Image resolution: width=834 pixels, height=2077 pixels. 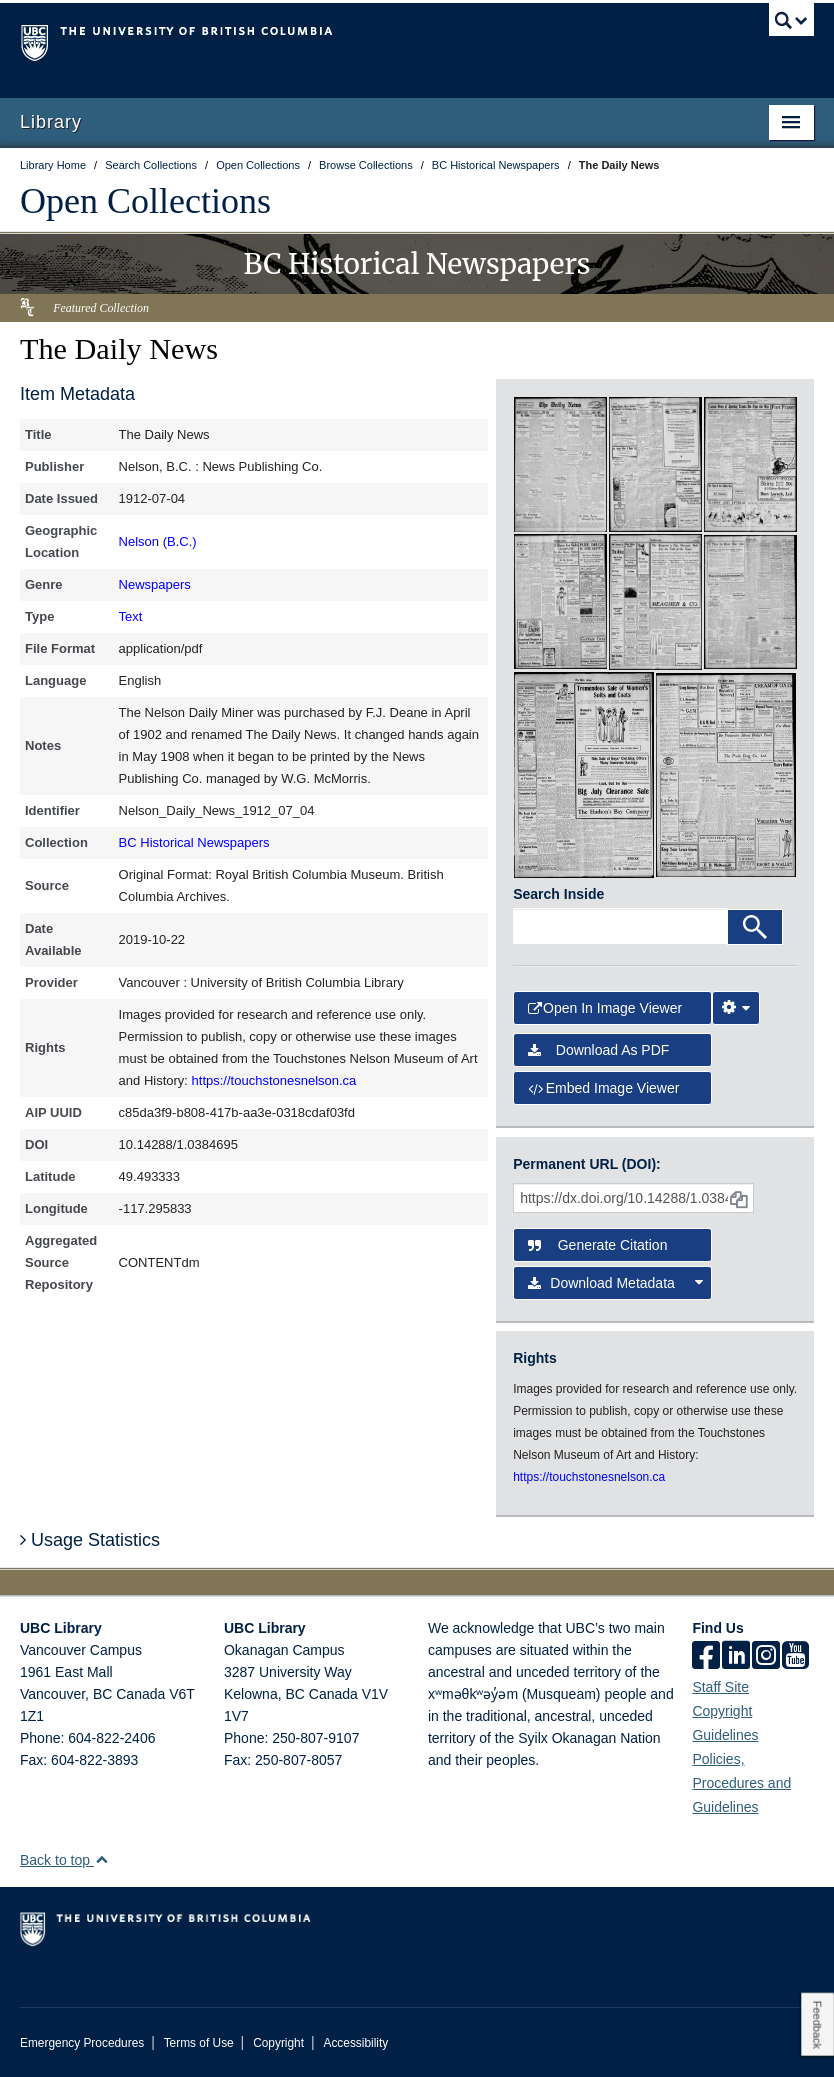 I want to click on Search Inside, so click(x=558, y=894).